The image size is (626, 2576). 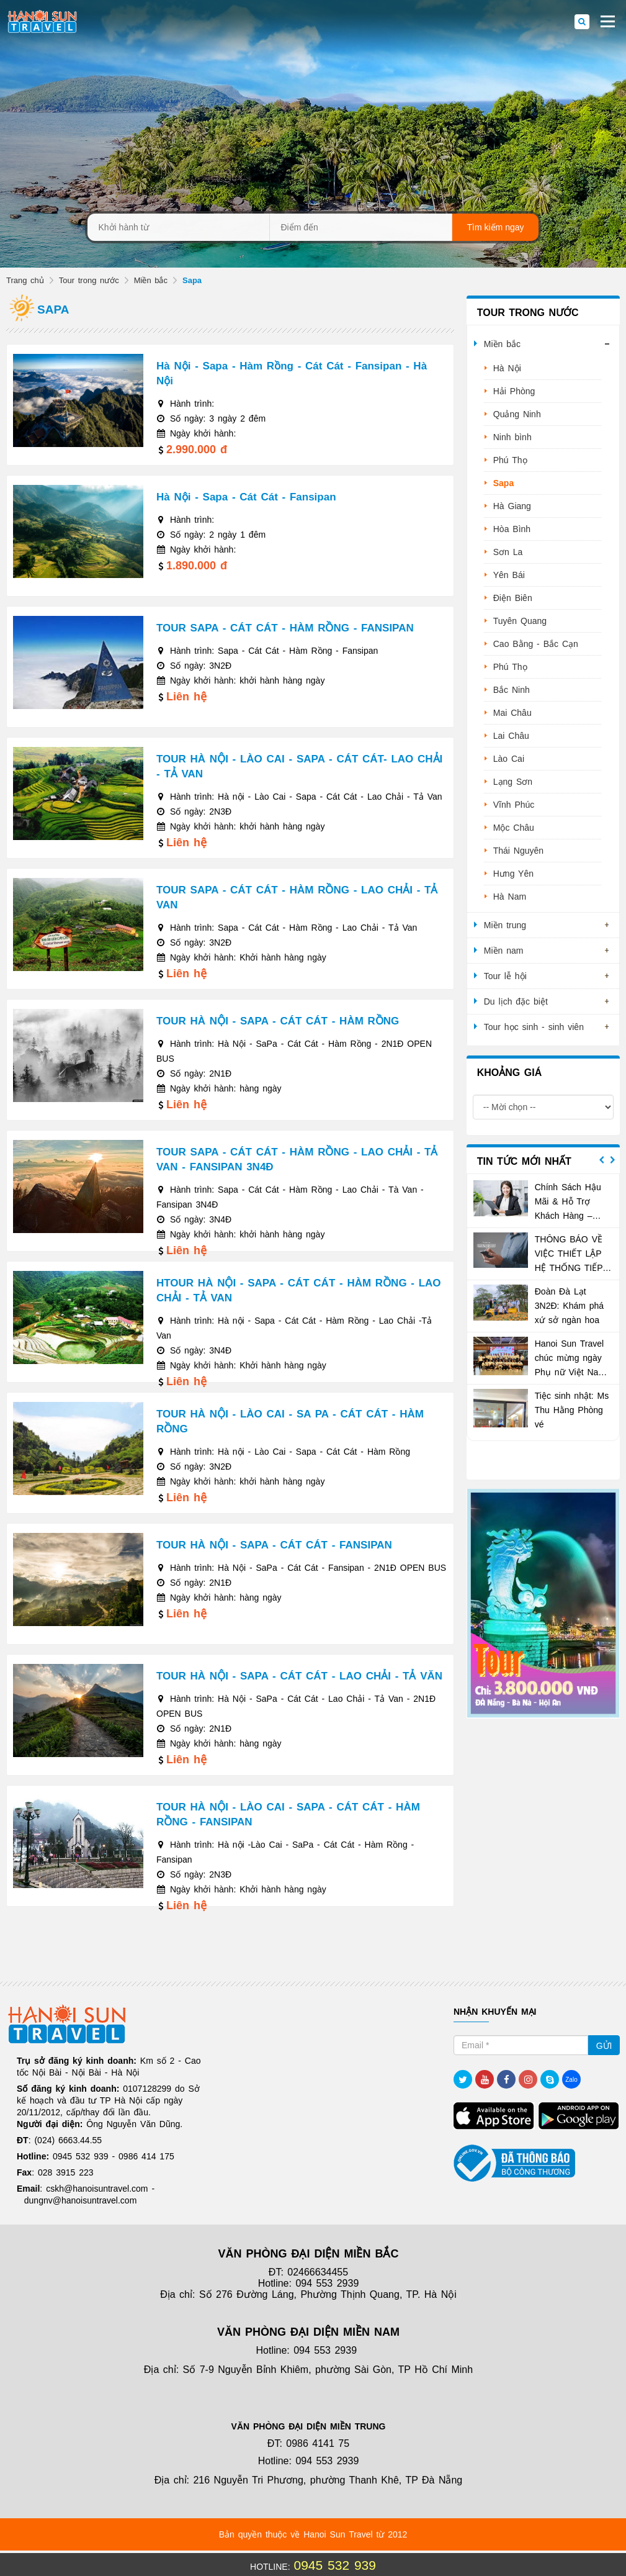 I want to click on Hà Nội - Sapa - Hàm Rồng - Cát Cát - Fansipan - Hà Nội, so click(x=291, y=373).